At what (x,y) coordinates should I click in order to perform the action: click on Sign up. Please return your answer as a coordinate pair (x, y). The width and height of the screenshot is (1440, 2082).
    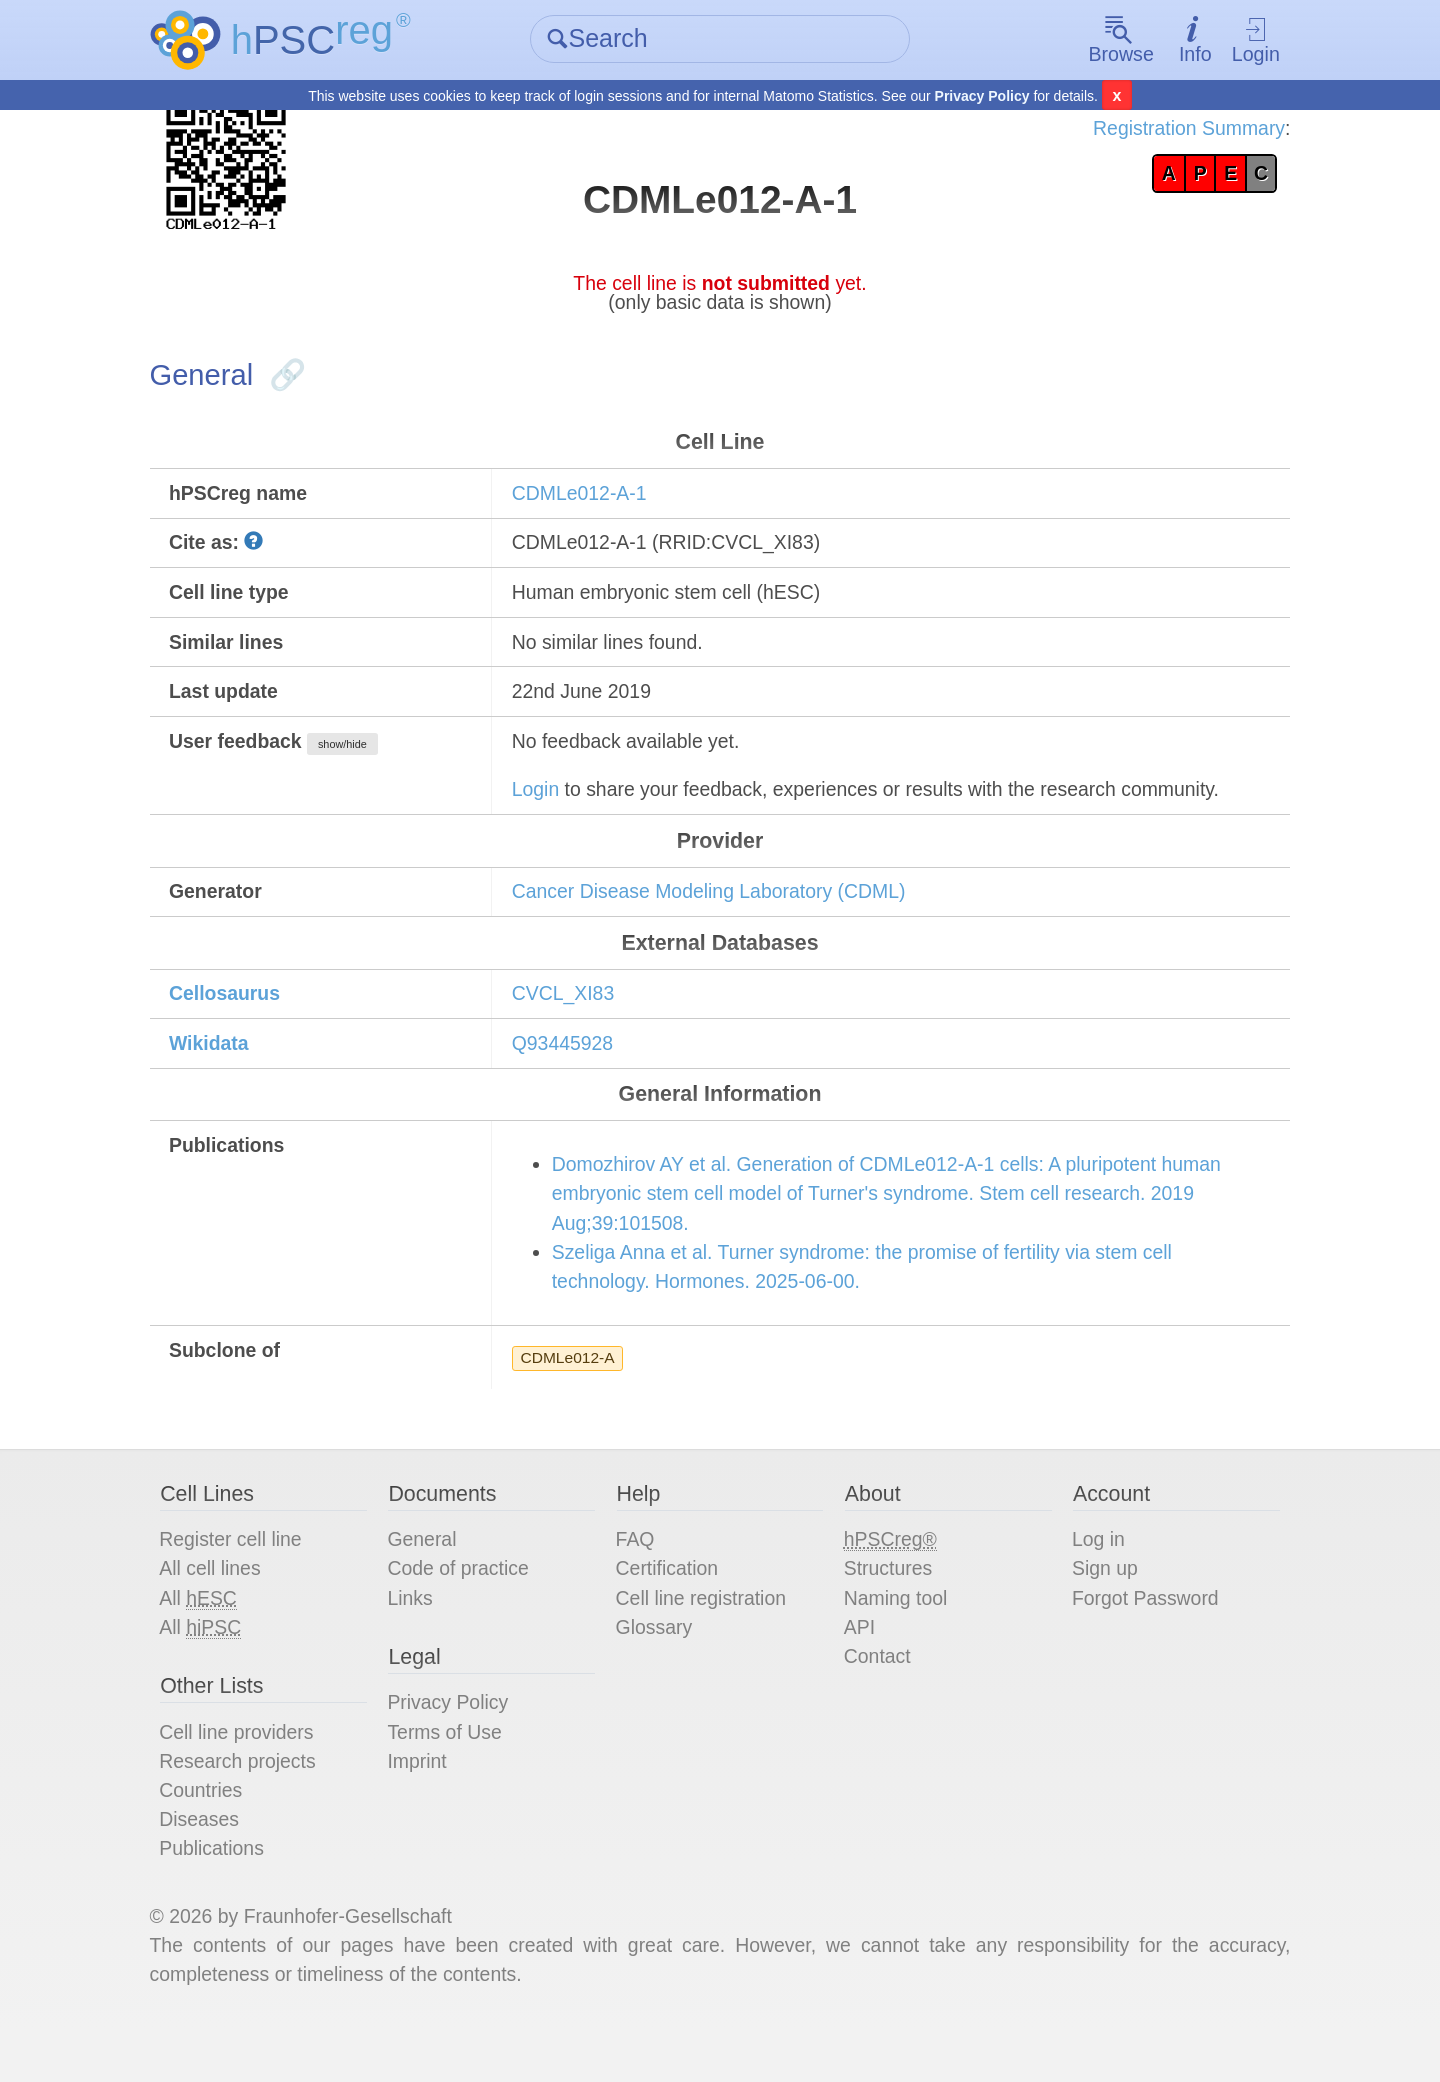
    Looking at the image, I should click on (1100, 1609).